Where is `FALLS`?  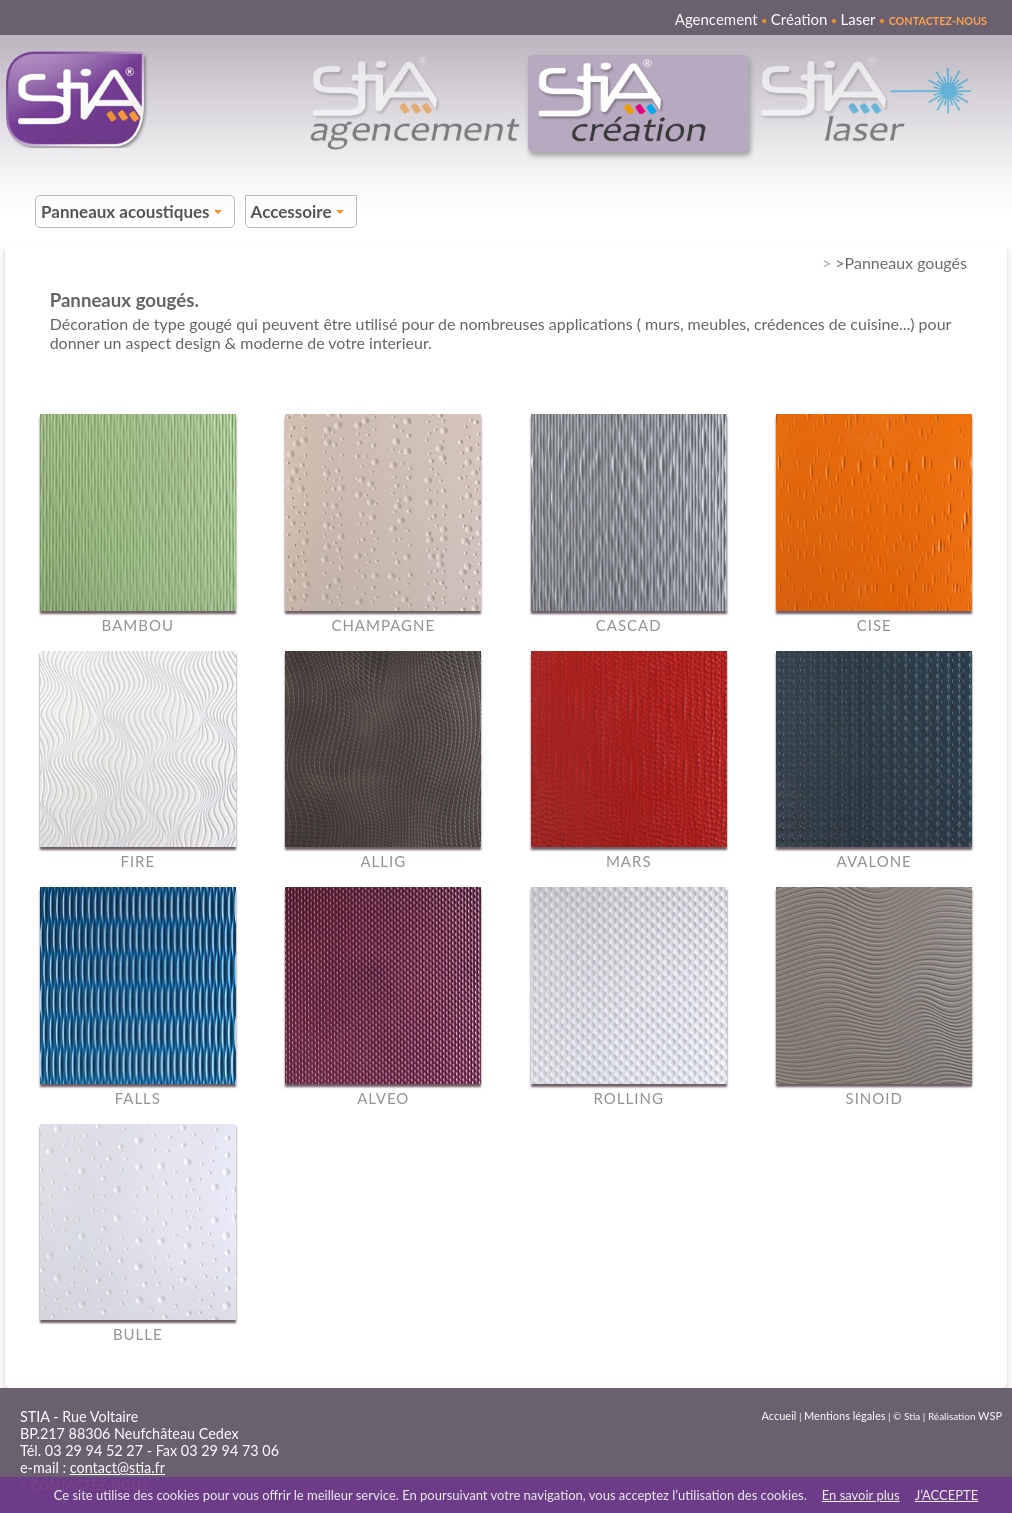 FALLS is located at coordinates (138, 1098).